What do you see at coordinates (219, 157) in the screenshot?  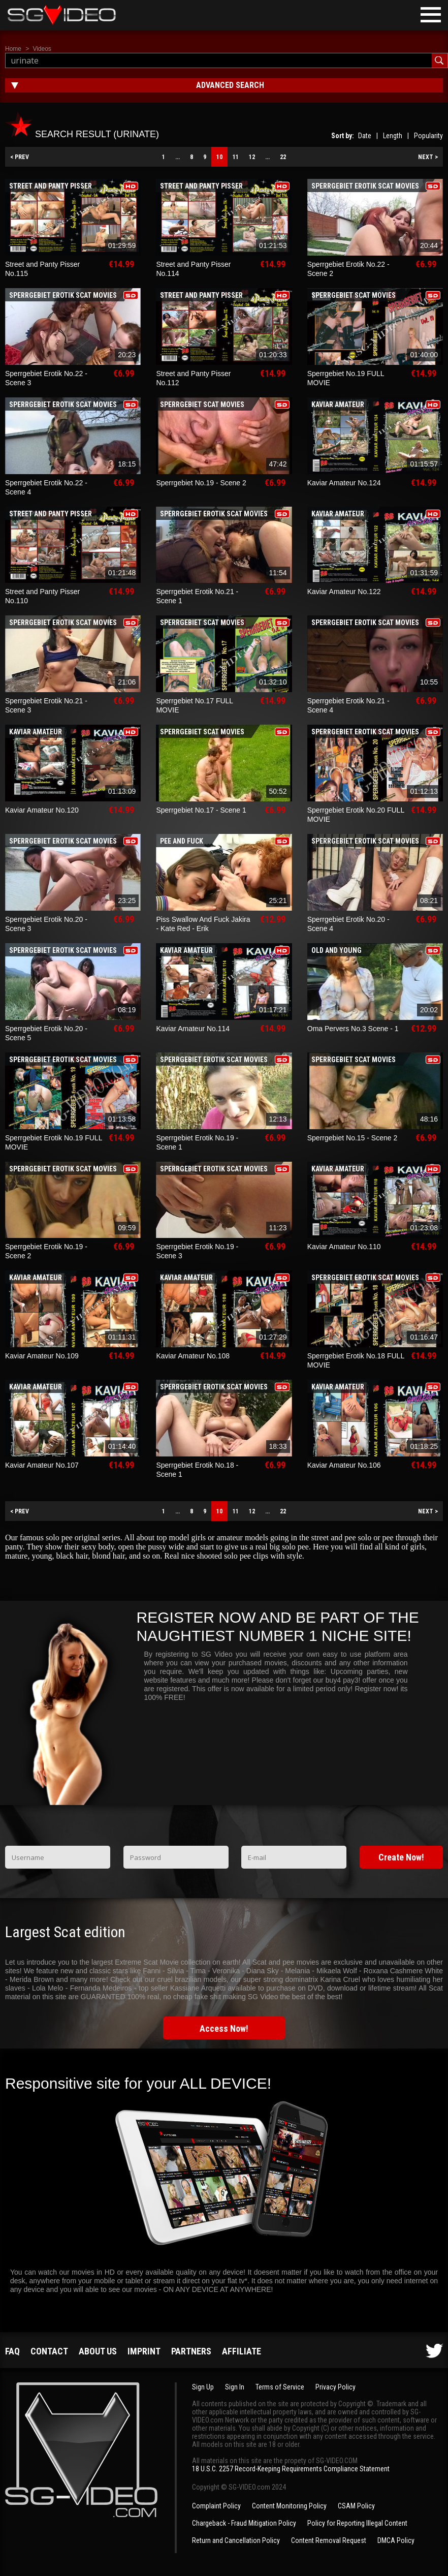 I see `10` at bounding box center [219, 157].